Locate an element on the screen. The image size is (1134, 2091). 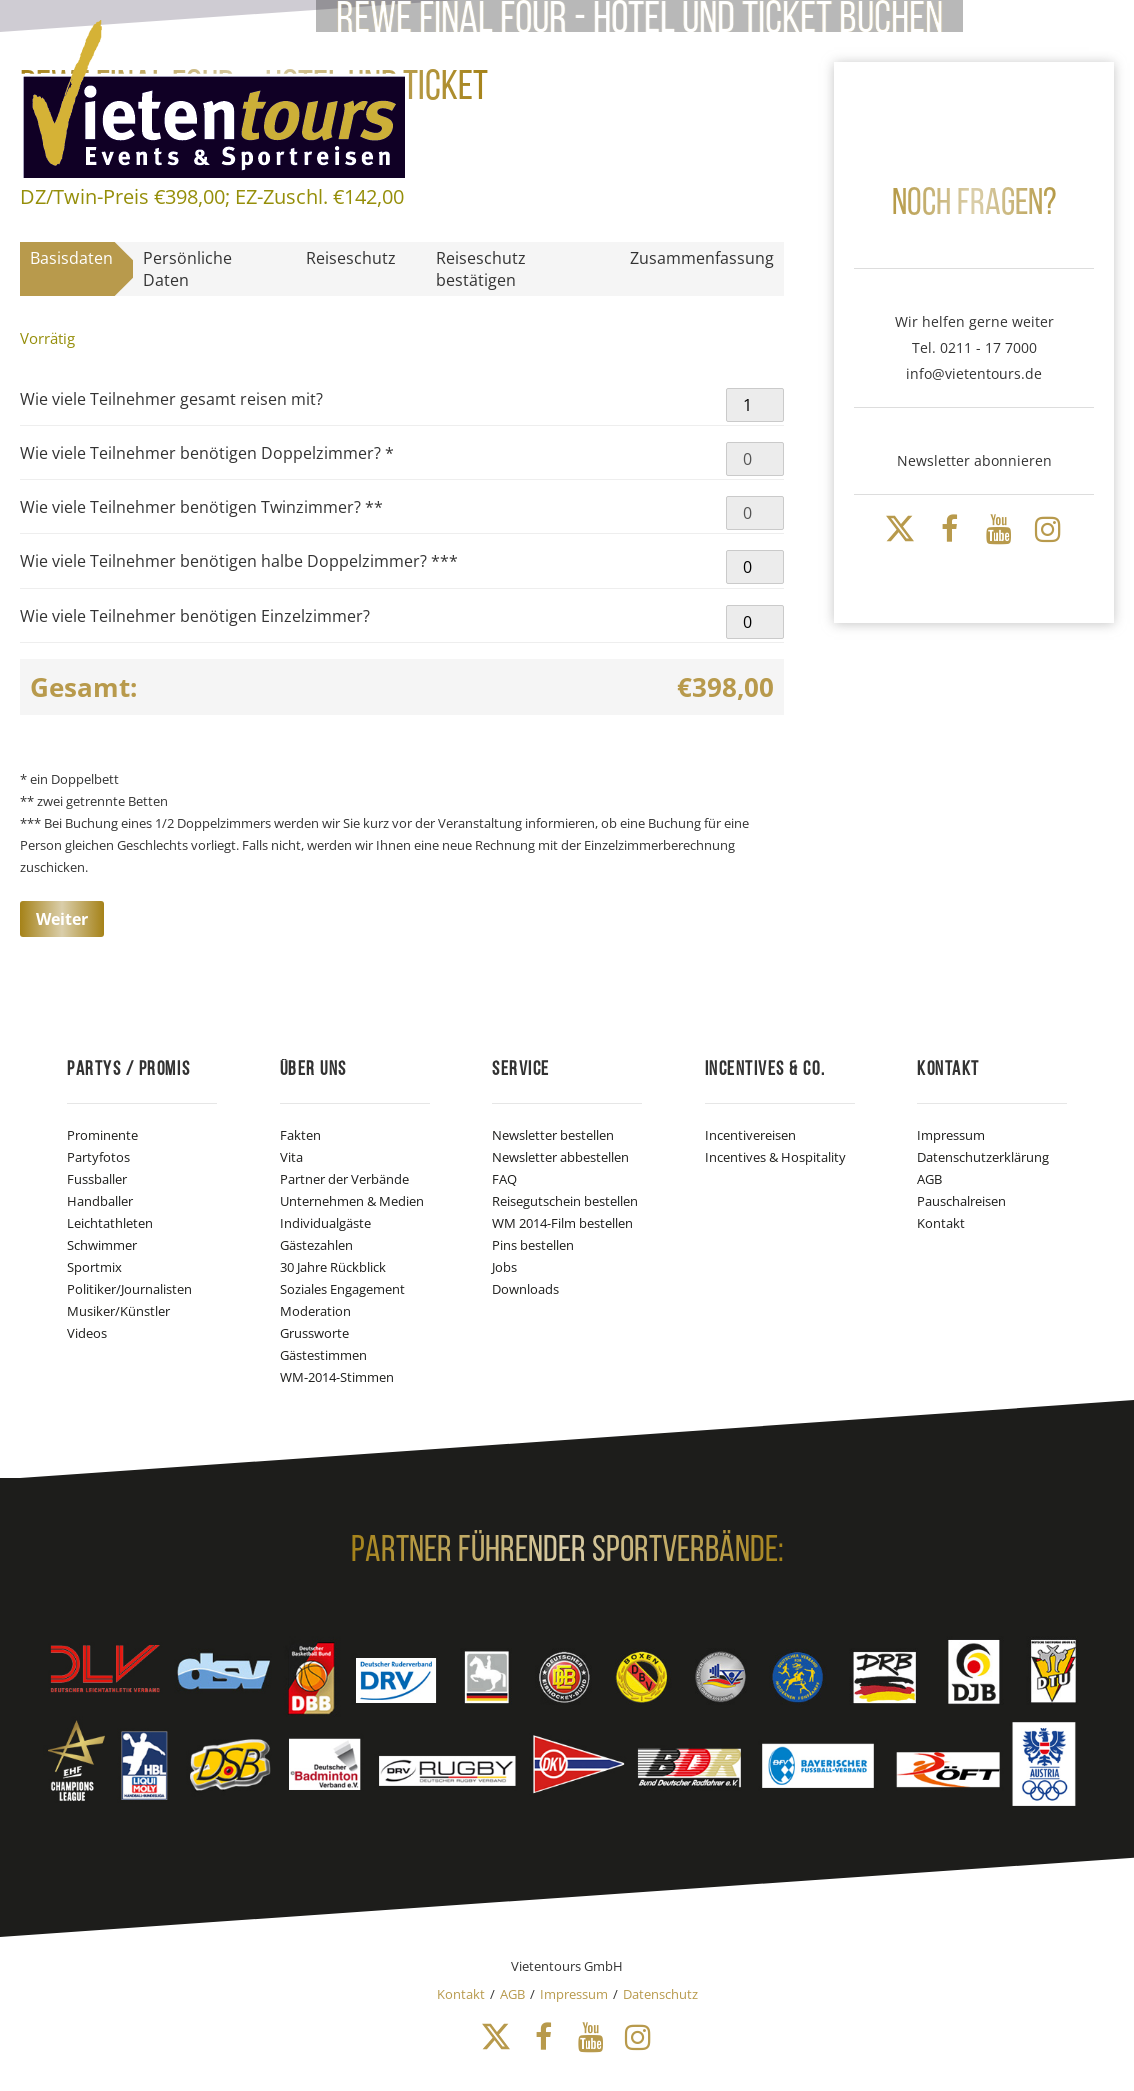
Jobs is located at coordinates (504, 1267).